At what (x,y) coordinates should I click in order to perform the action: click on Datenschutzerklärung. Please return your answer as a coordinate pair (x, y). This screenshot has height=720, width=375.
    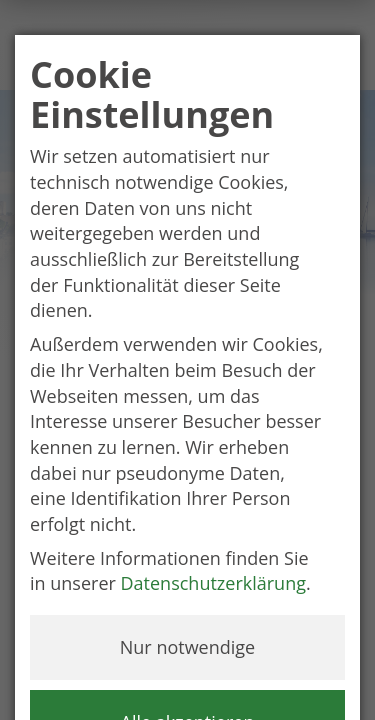
    Looking at the image, I should click on (213, 583).